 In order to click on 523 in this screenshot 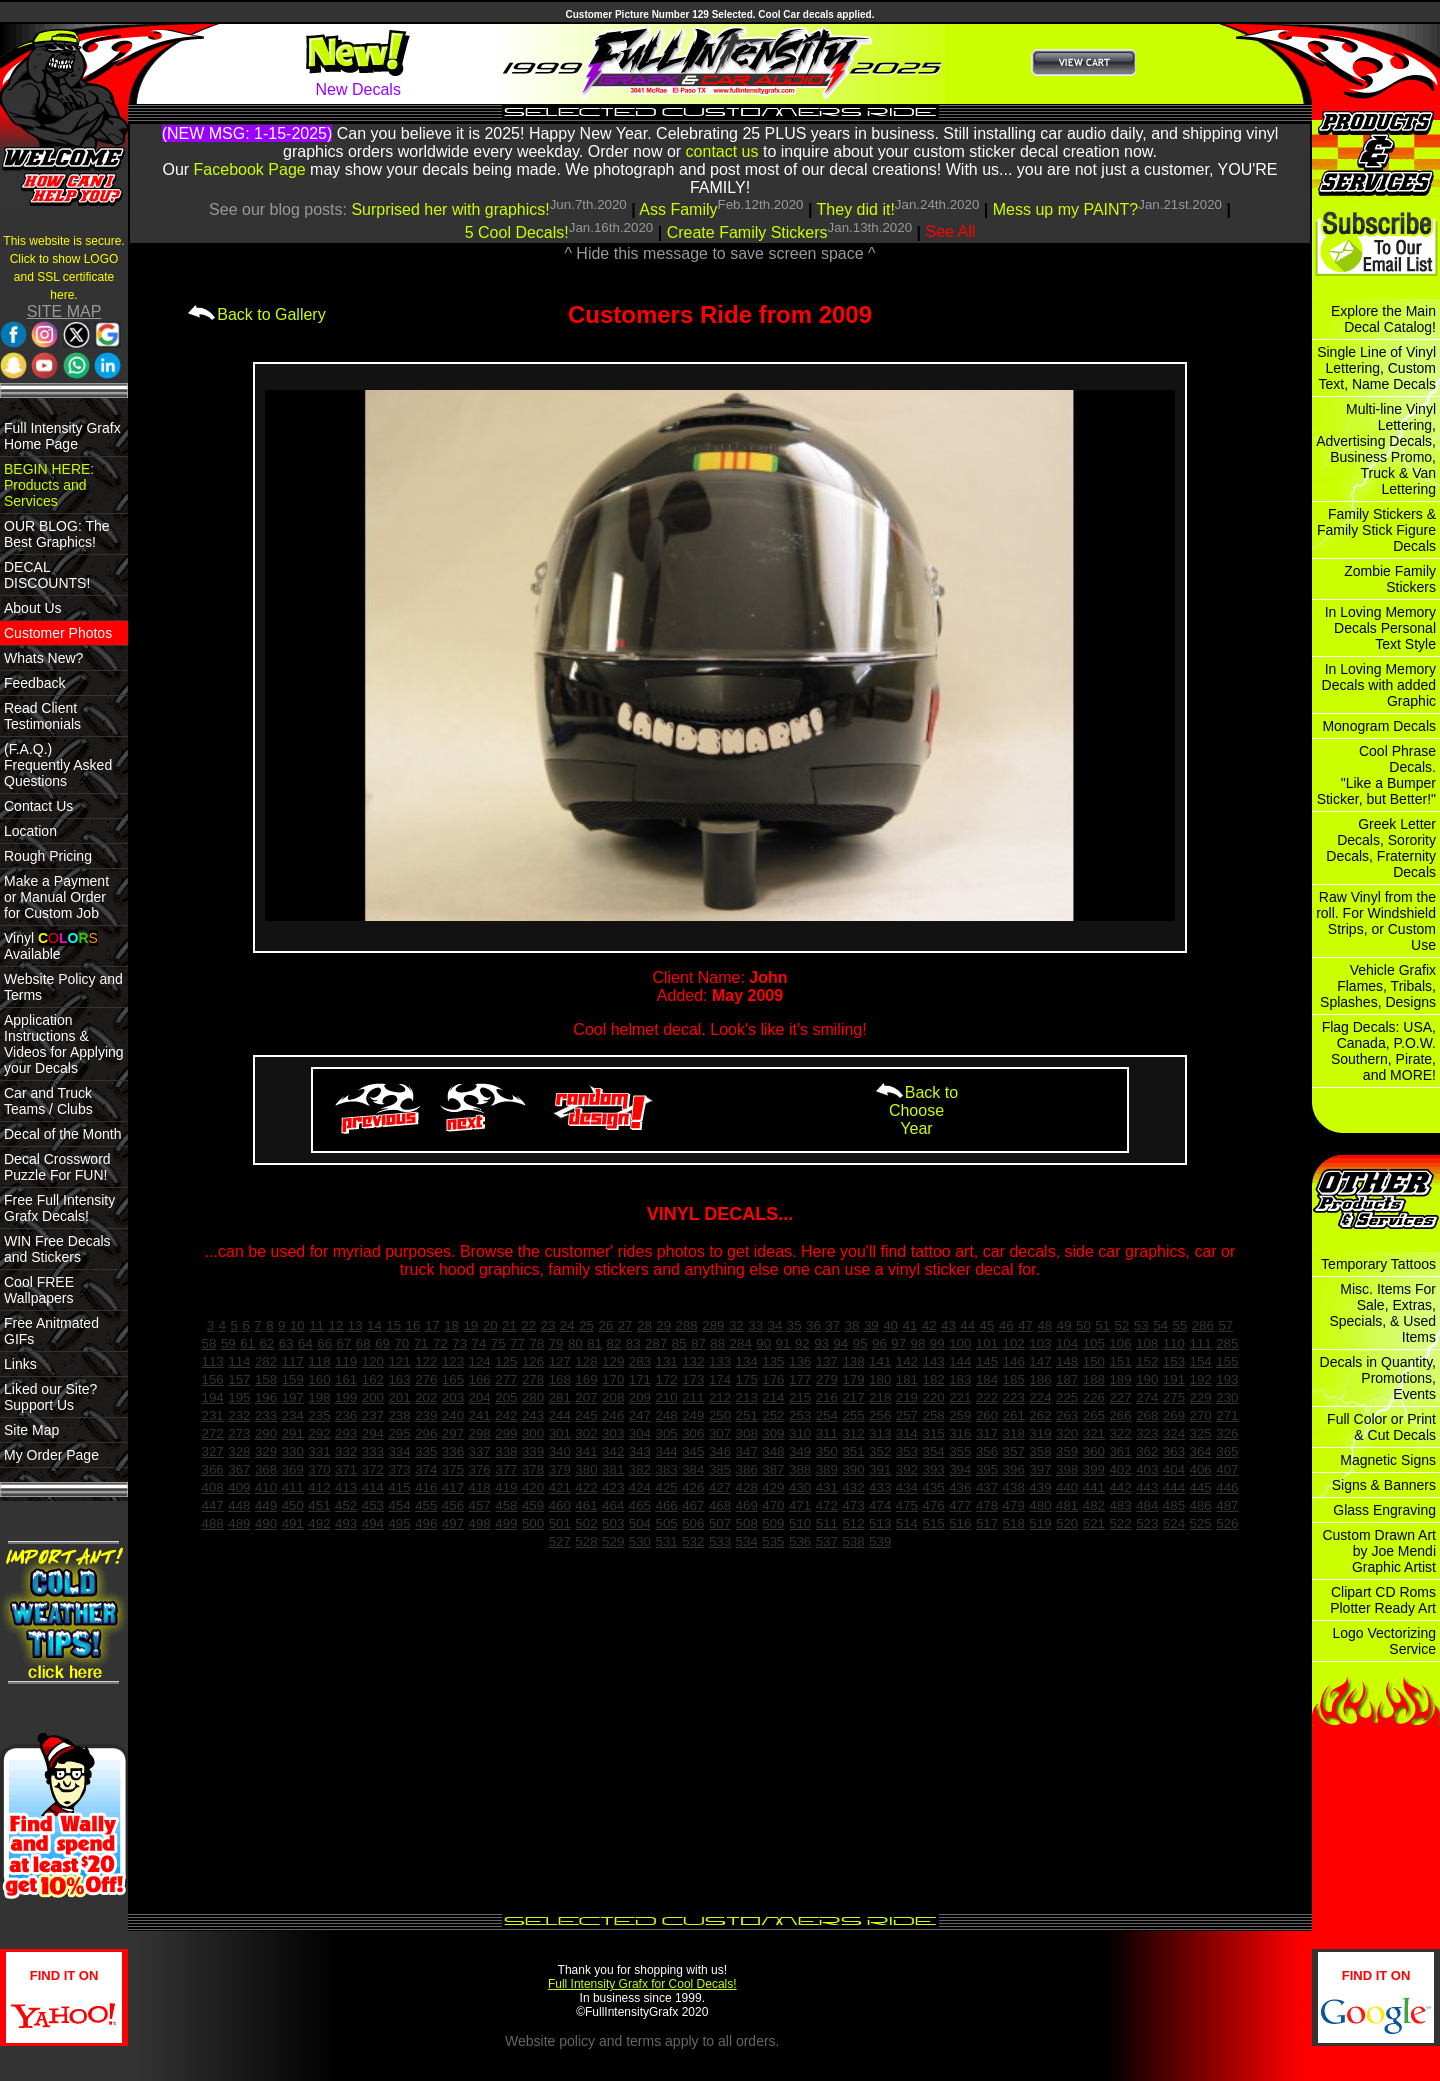, I will do `click(1147, 1523)`.